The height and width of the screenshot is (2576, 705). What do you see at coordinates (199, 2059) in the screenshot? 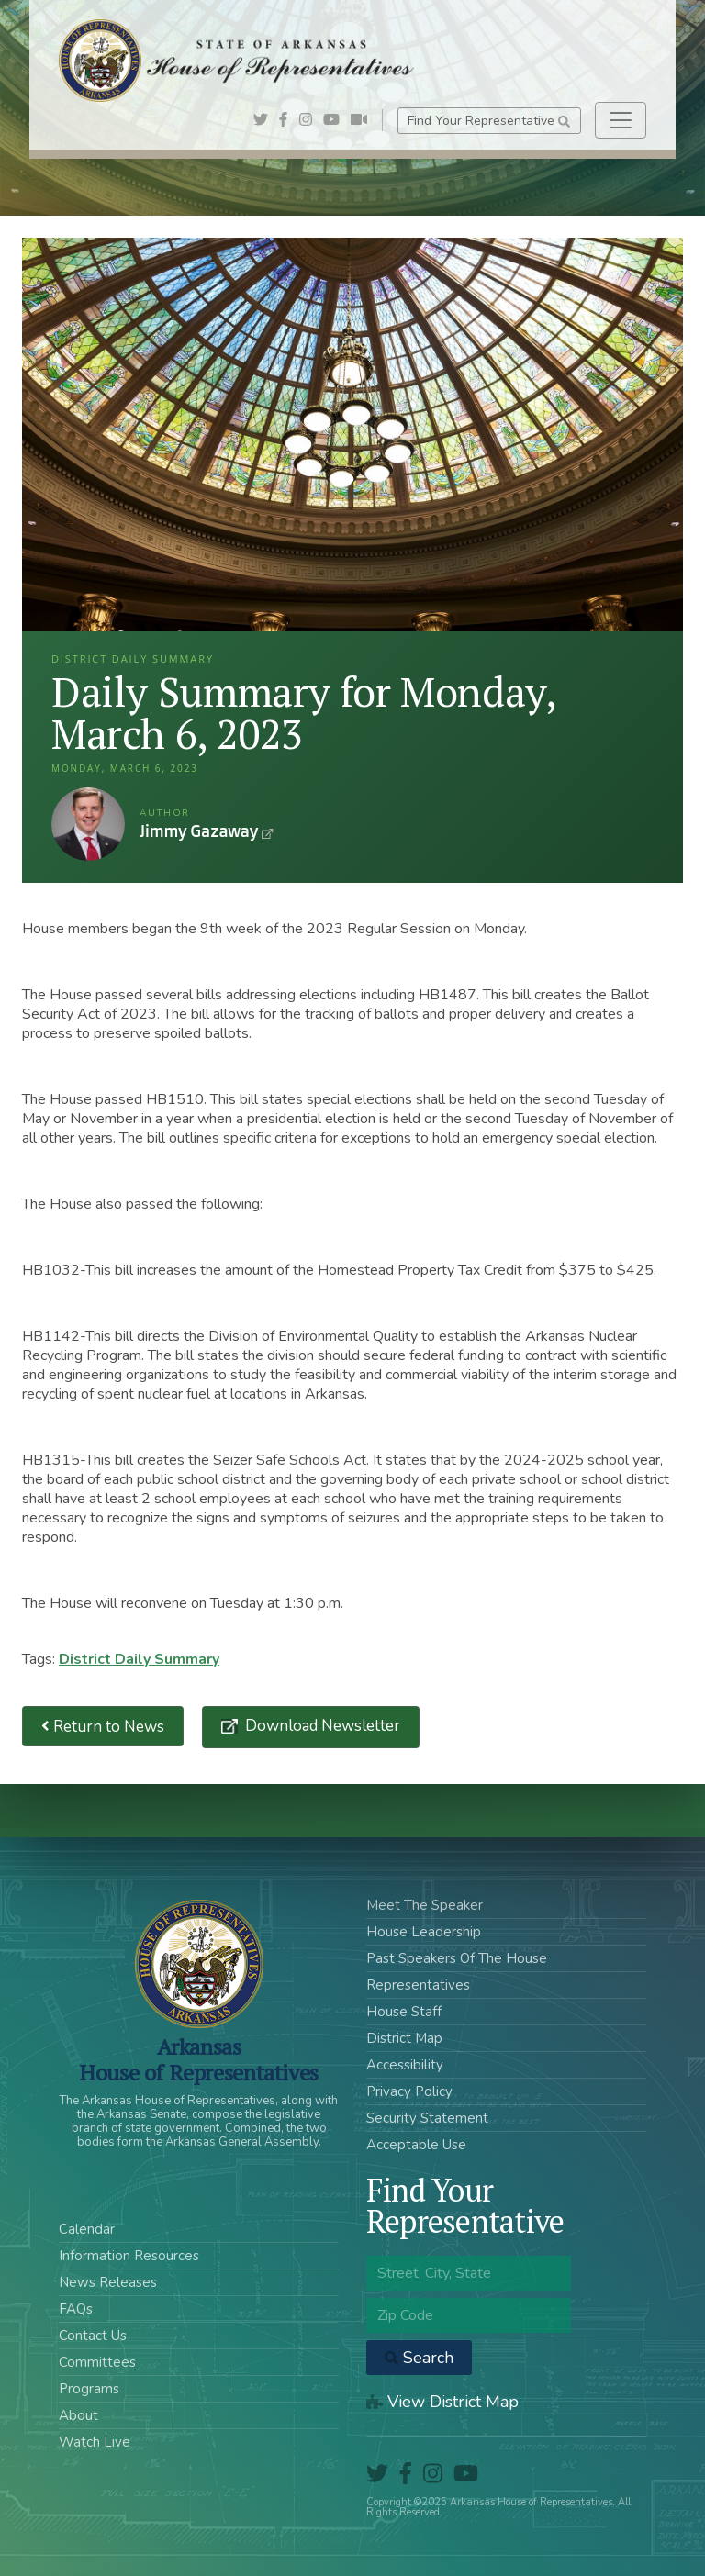
I see `ArkansasHouse of Representatives` at bounding box center [199, 2059].